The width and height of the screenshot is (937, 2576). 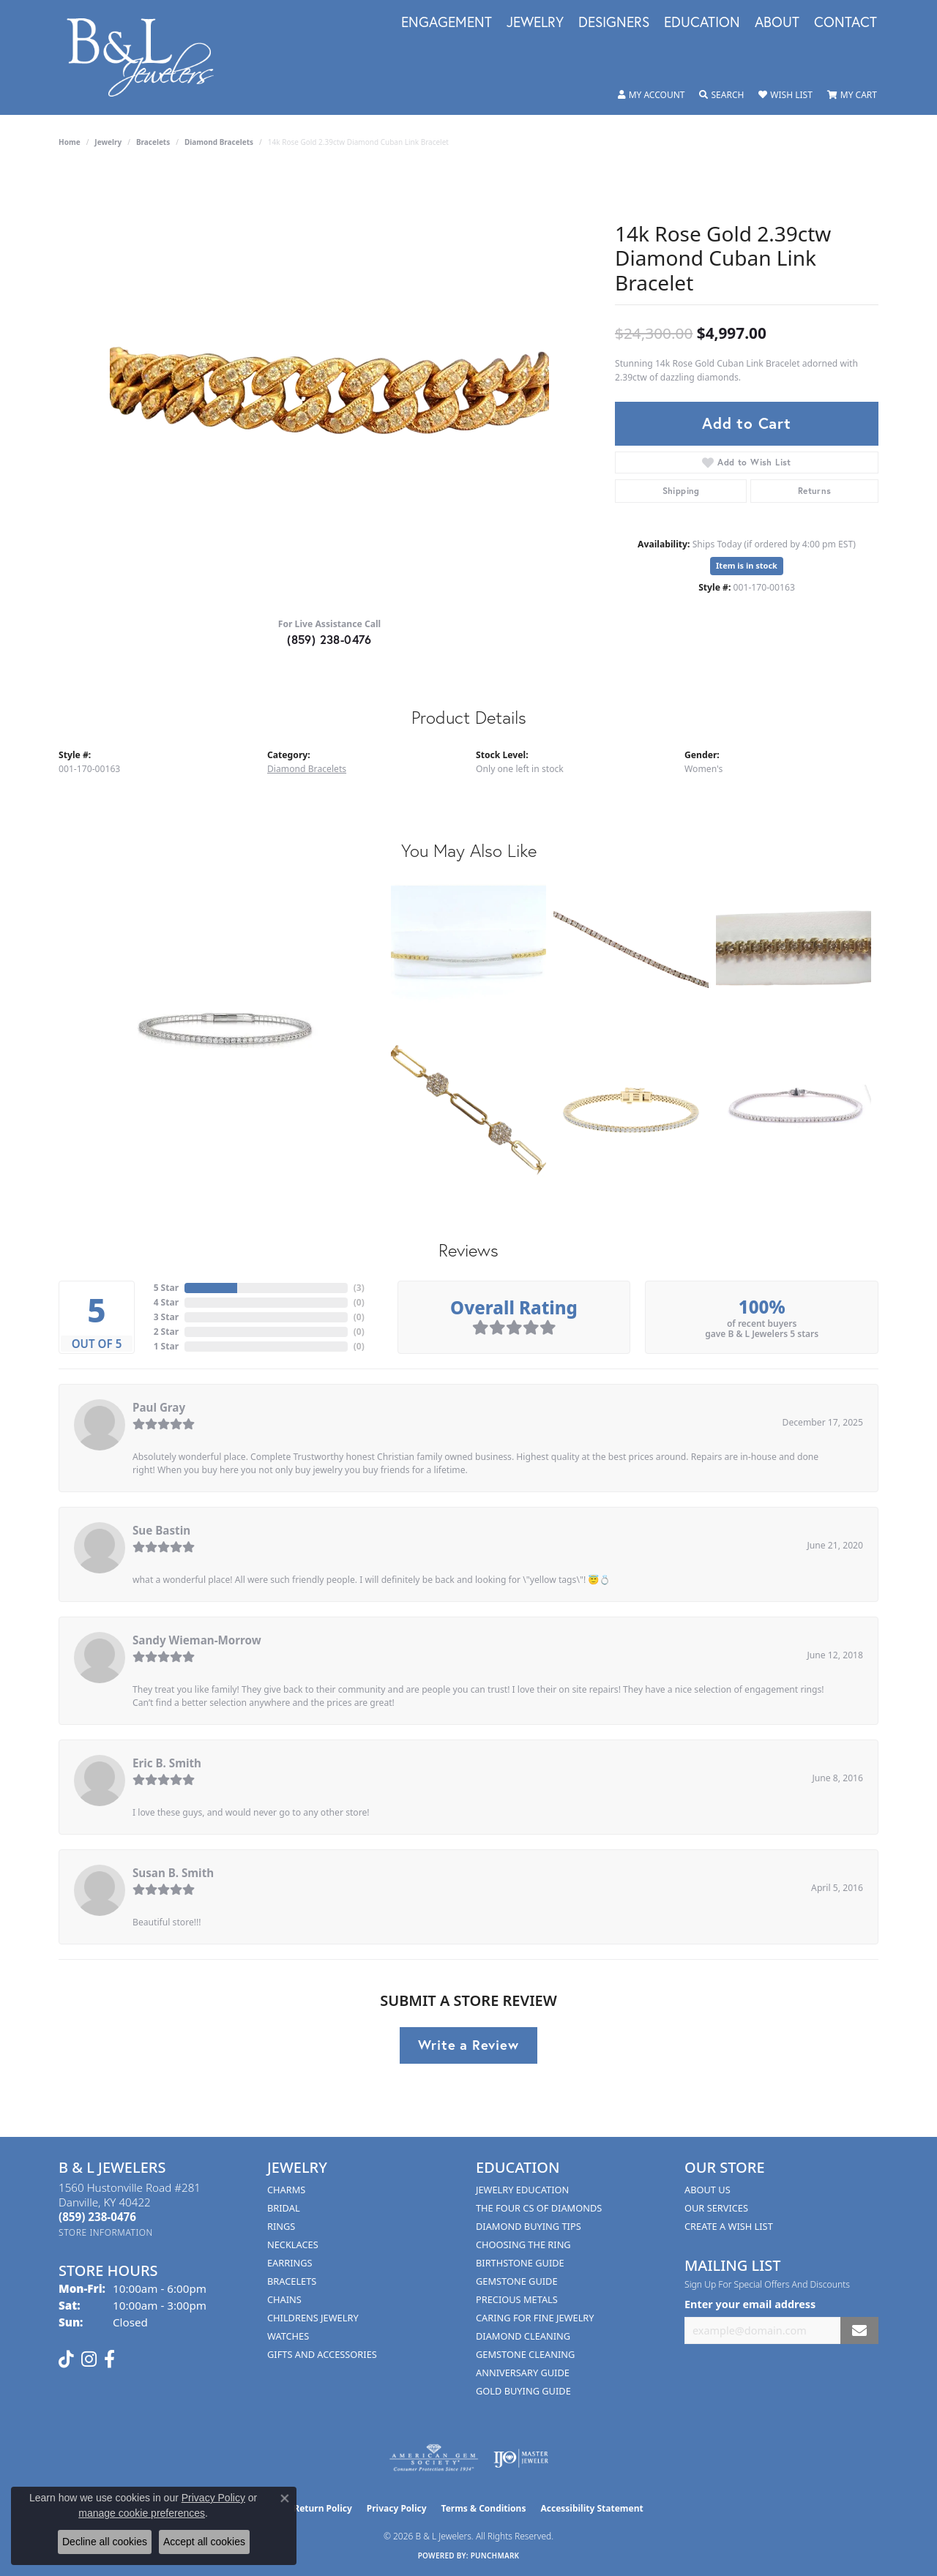 I want to click on Sue Bastin, so click(x=161, y=1530).